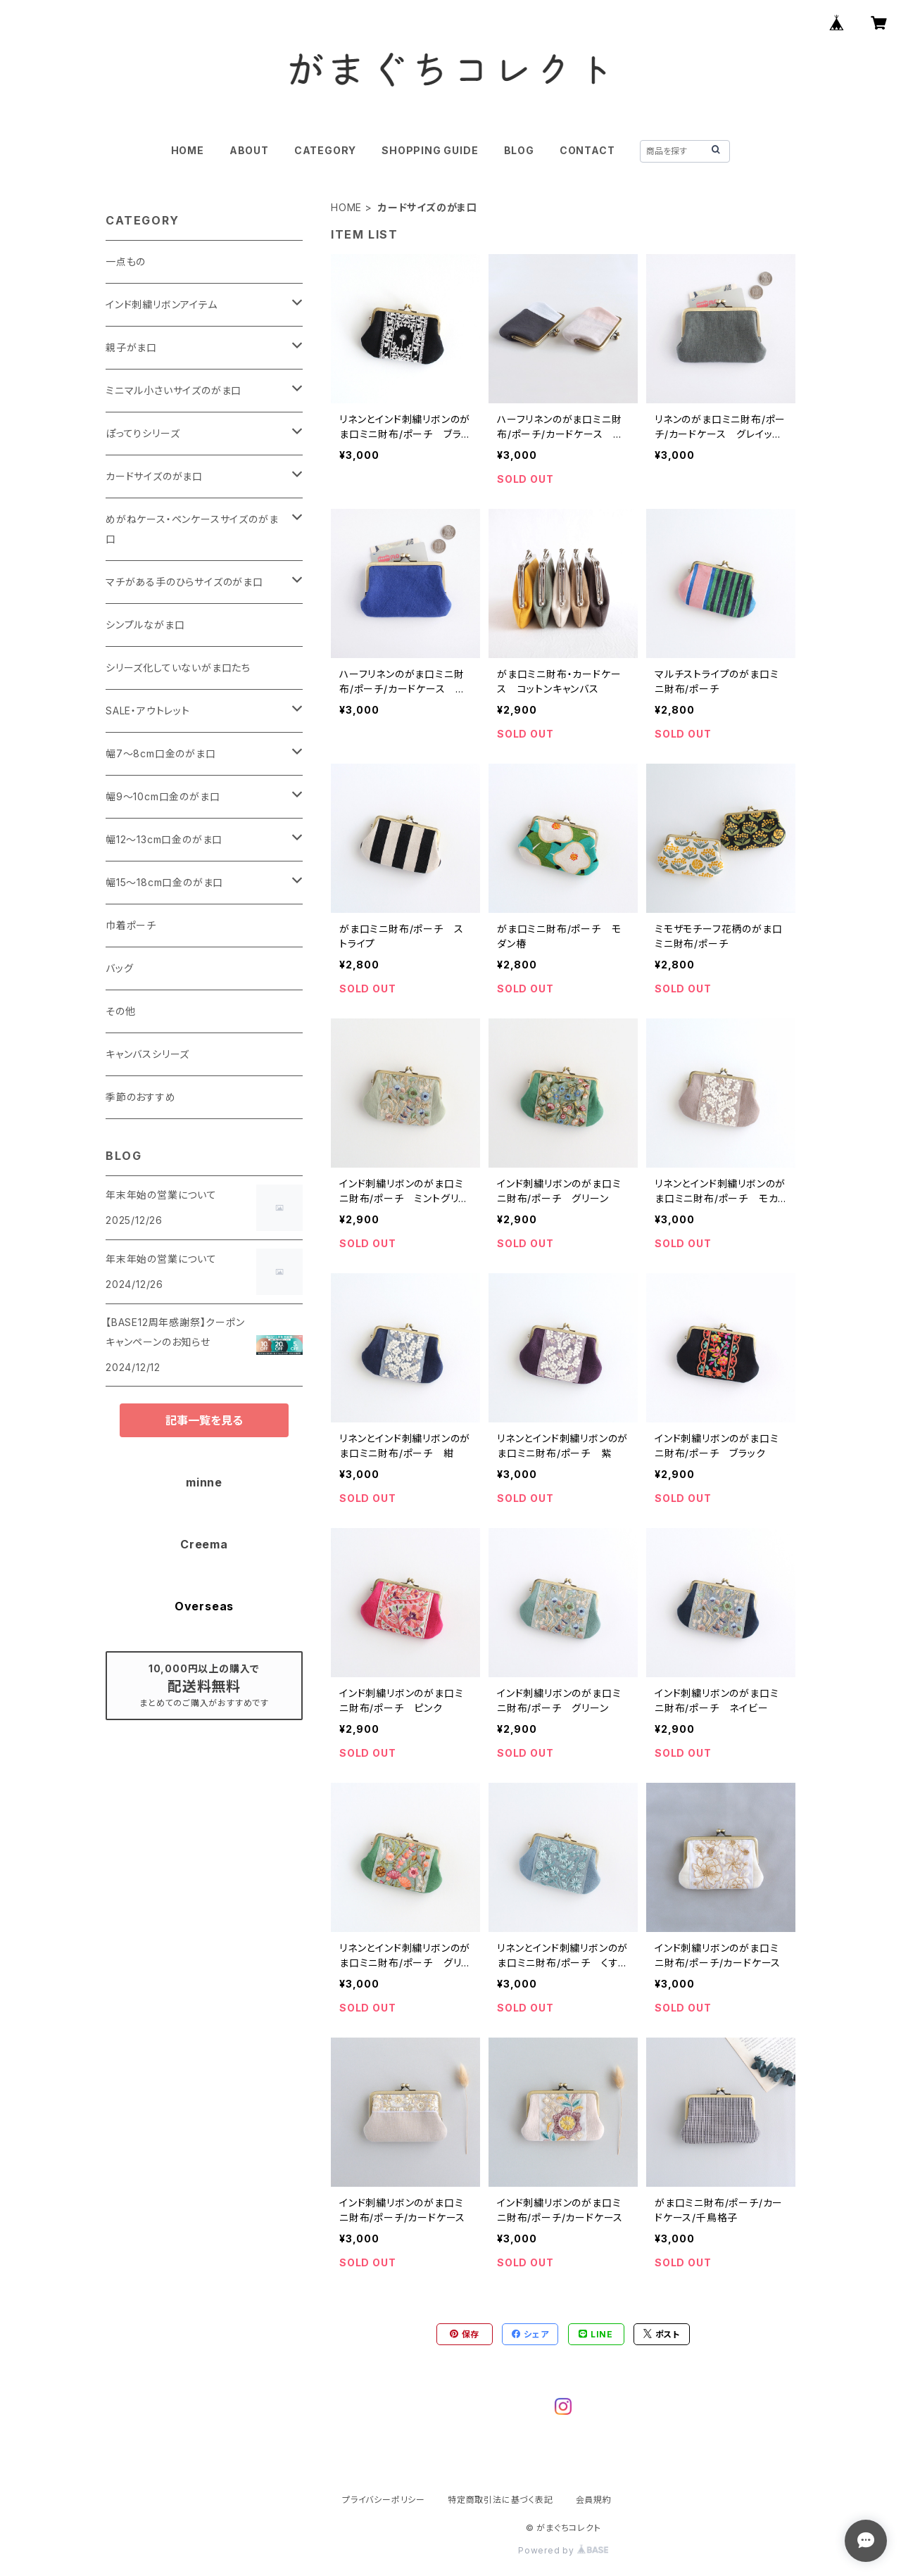  Describe the element at coordinates (519, 150) in the screenshot. I see `BLOG` at that location.